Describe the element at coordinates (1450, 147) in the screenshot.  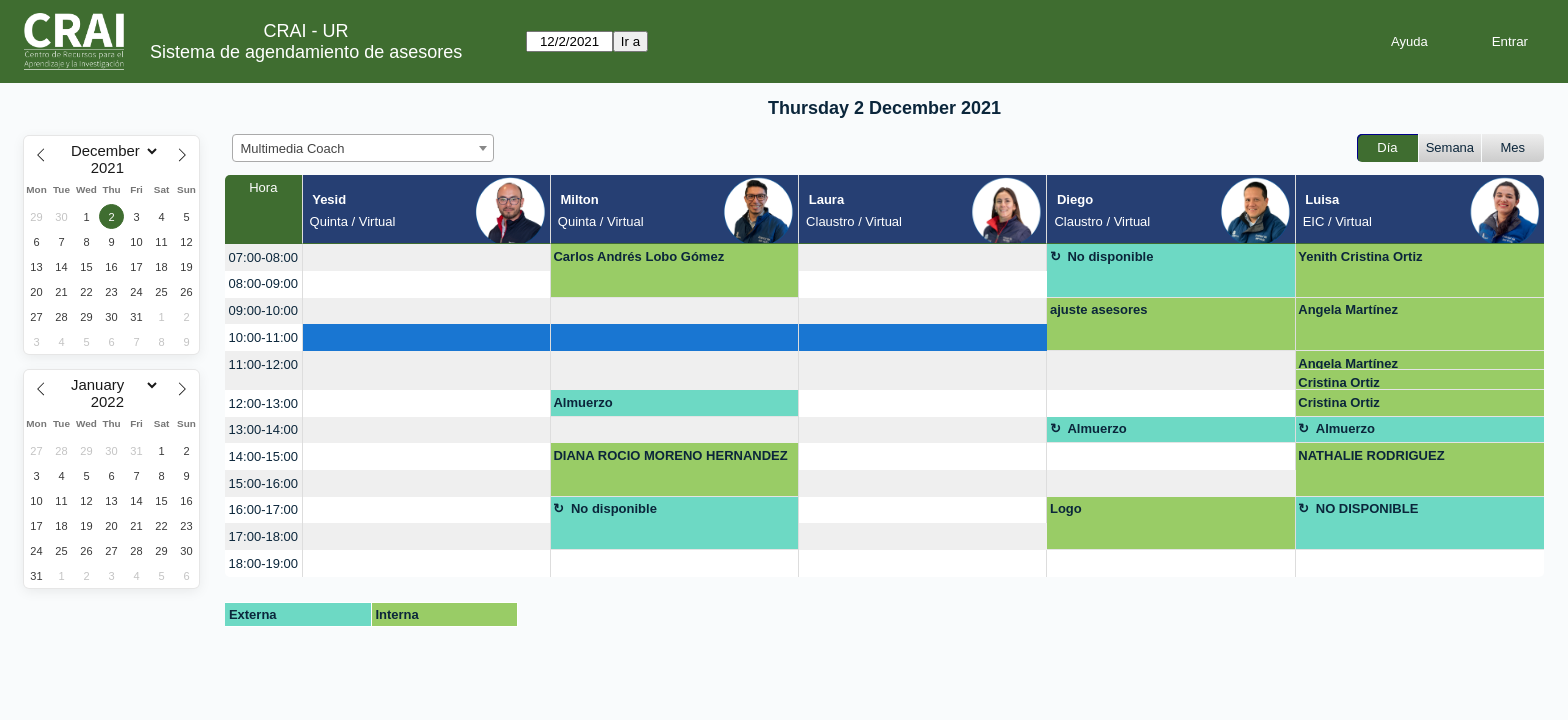
I see `Semana` at that location.